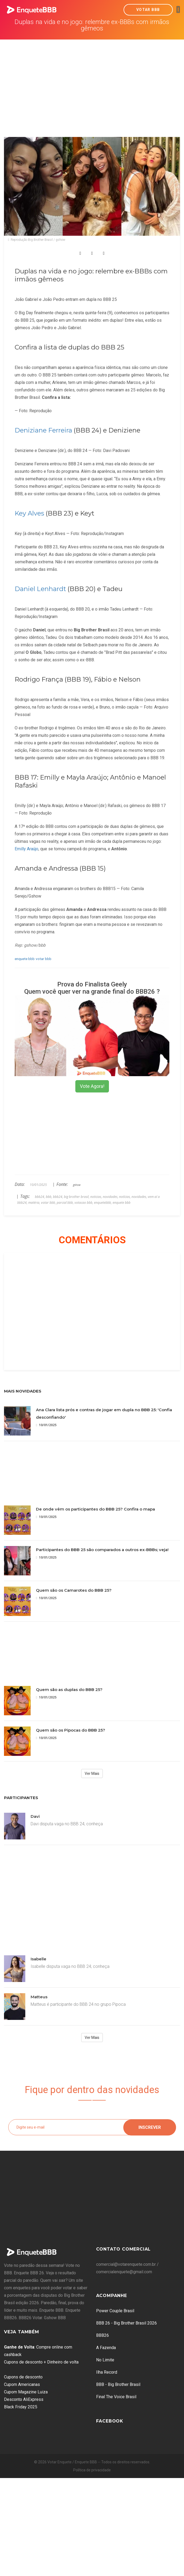 This screenshot has width=184, height=2576. What do you see at coordinates (38, 1958) in the screenshot?
I see `Isabelle` at bounding box center [38, 1958].